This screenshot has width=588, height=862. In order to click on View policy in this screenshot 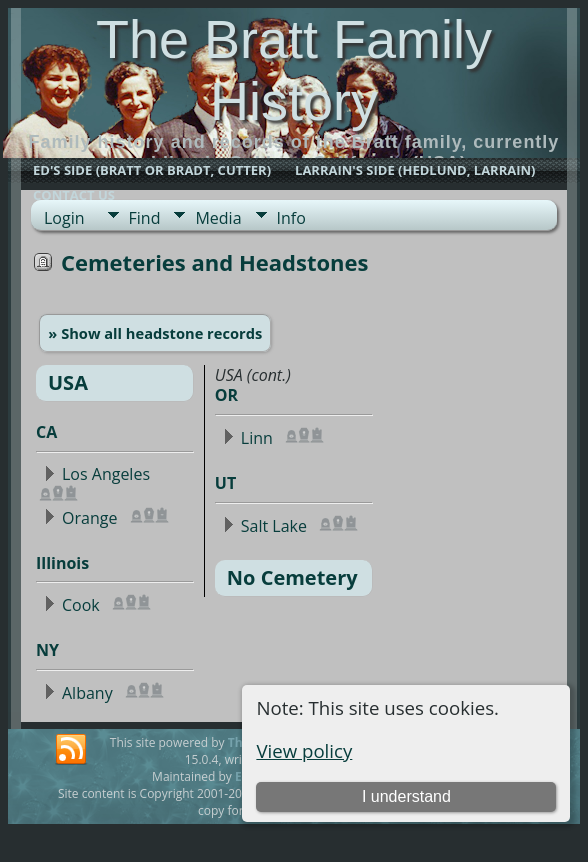, I will do `click(304, 750)`.